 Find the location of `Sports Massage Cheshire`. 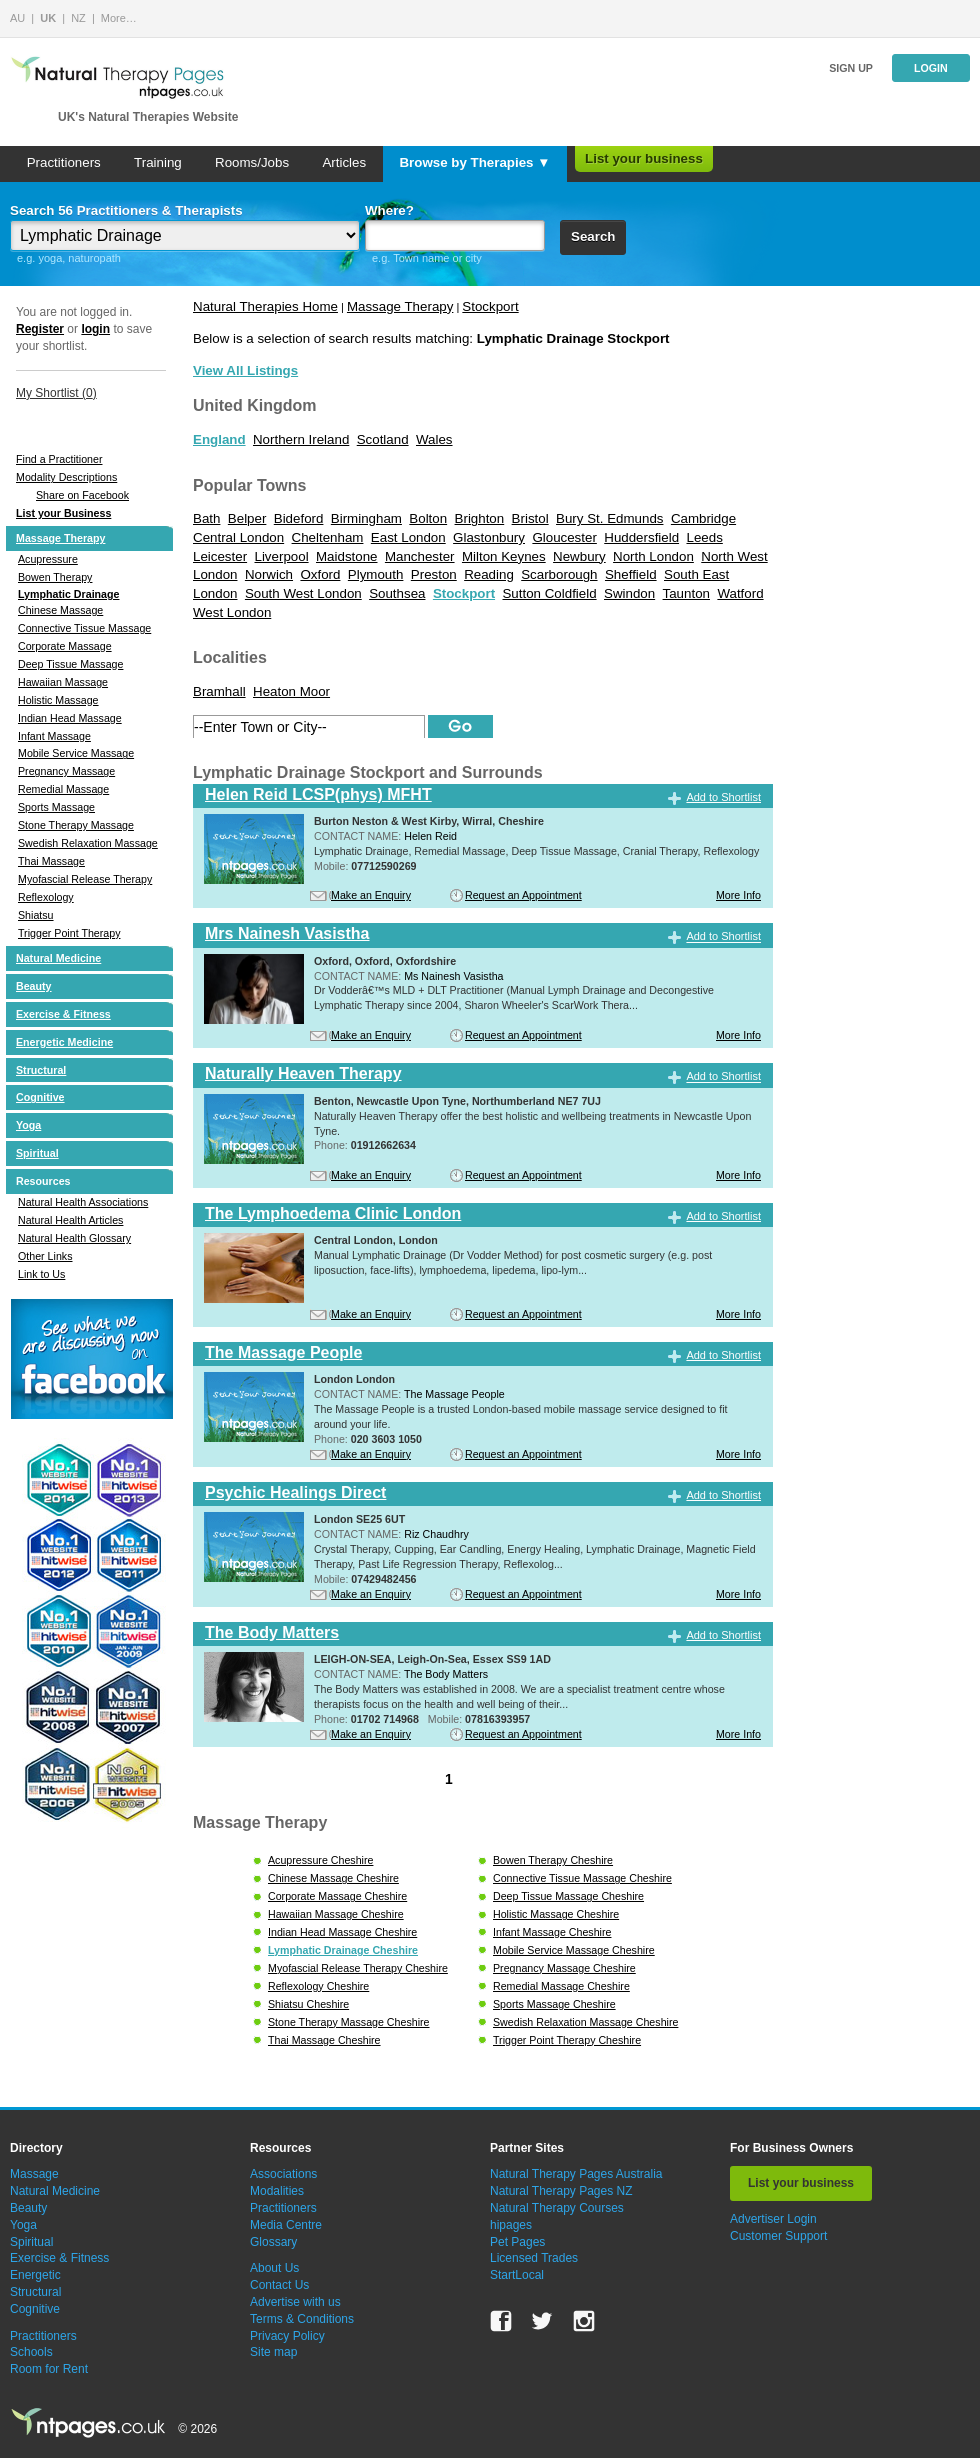

Sports Massage Cheshire is located at coordinates (554, 2004).